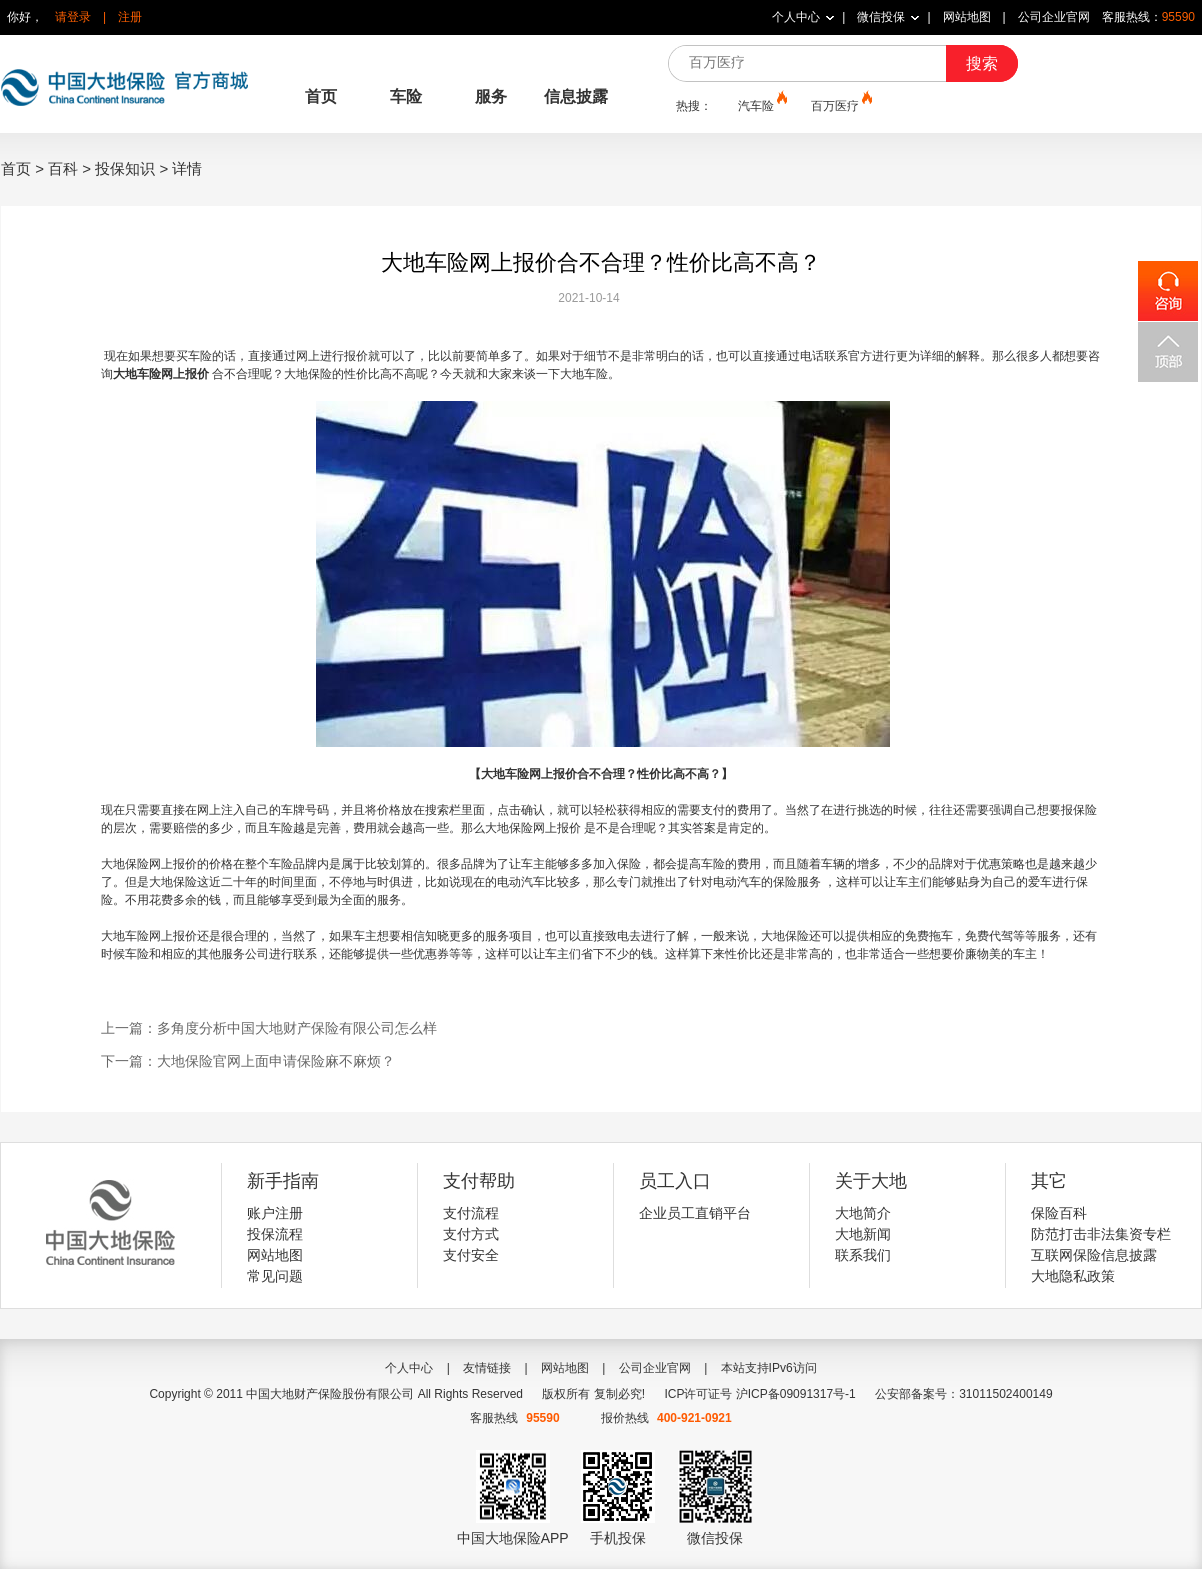 The image size is (1202, 1569). I want to click on 投保流程, so click(275, 1234).